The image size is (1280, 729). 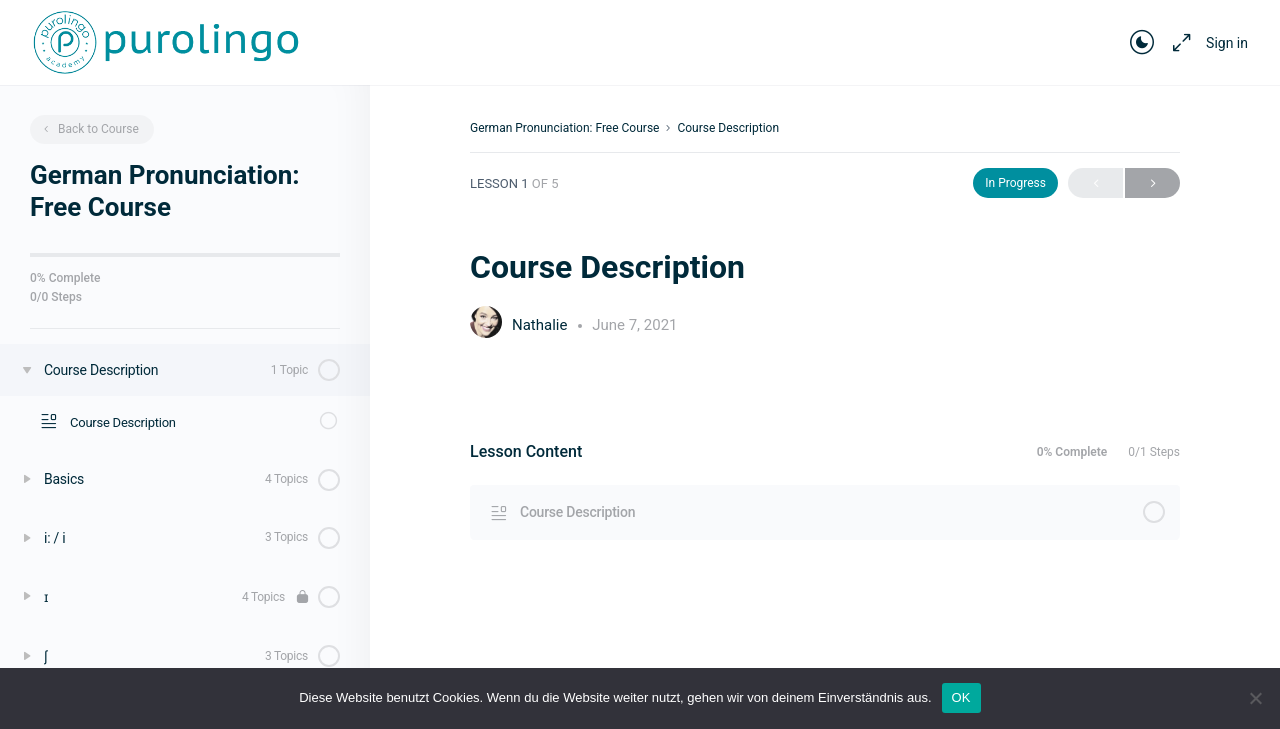 What do you see at coordinates (1227, 43) in the screenshot?
I see `Sign in` at bounding box center [1227, 43].